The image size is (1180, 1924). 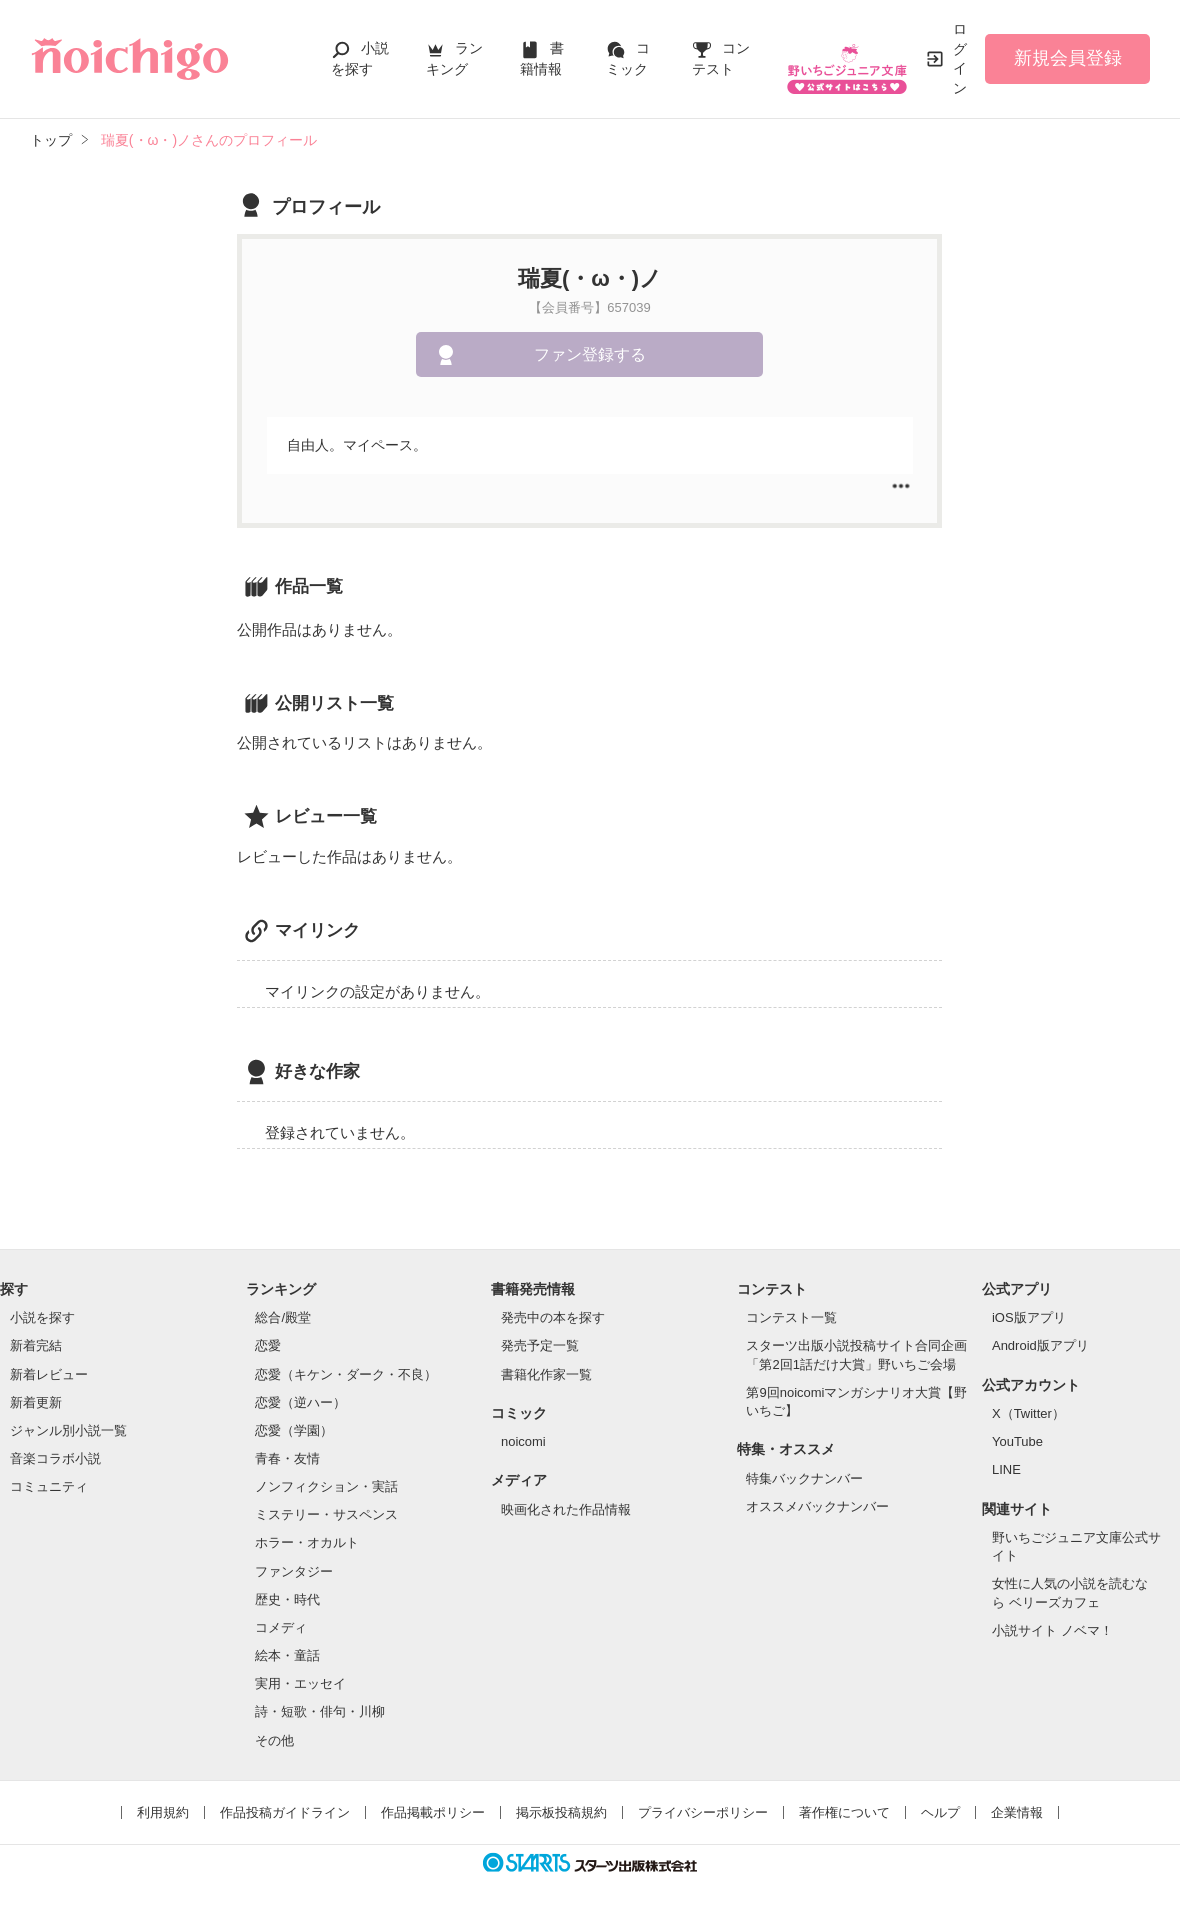 I want to click on ジャンル別小説一覧, so click(x=68, y=1430).